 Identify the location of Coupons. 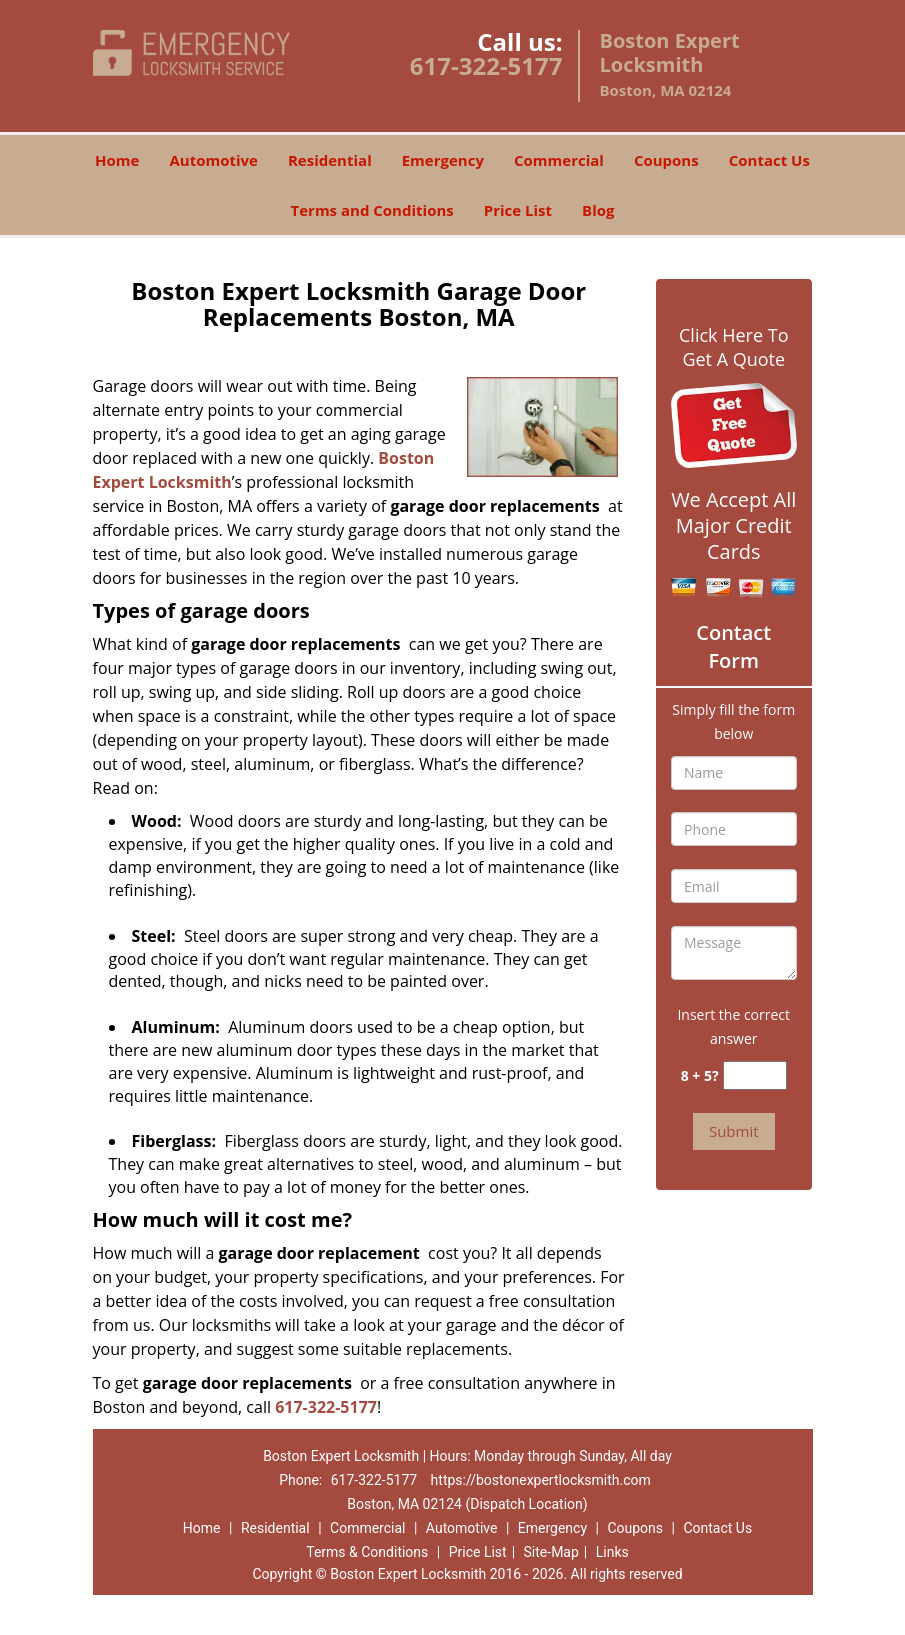
(666, 160).